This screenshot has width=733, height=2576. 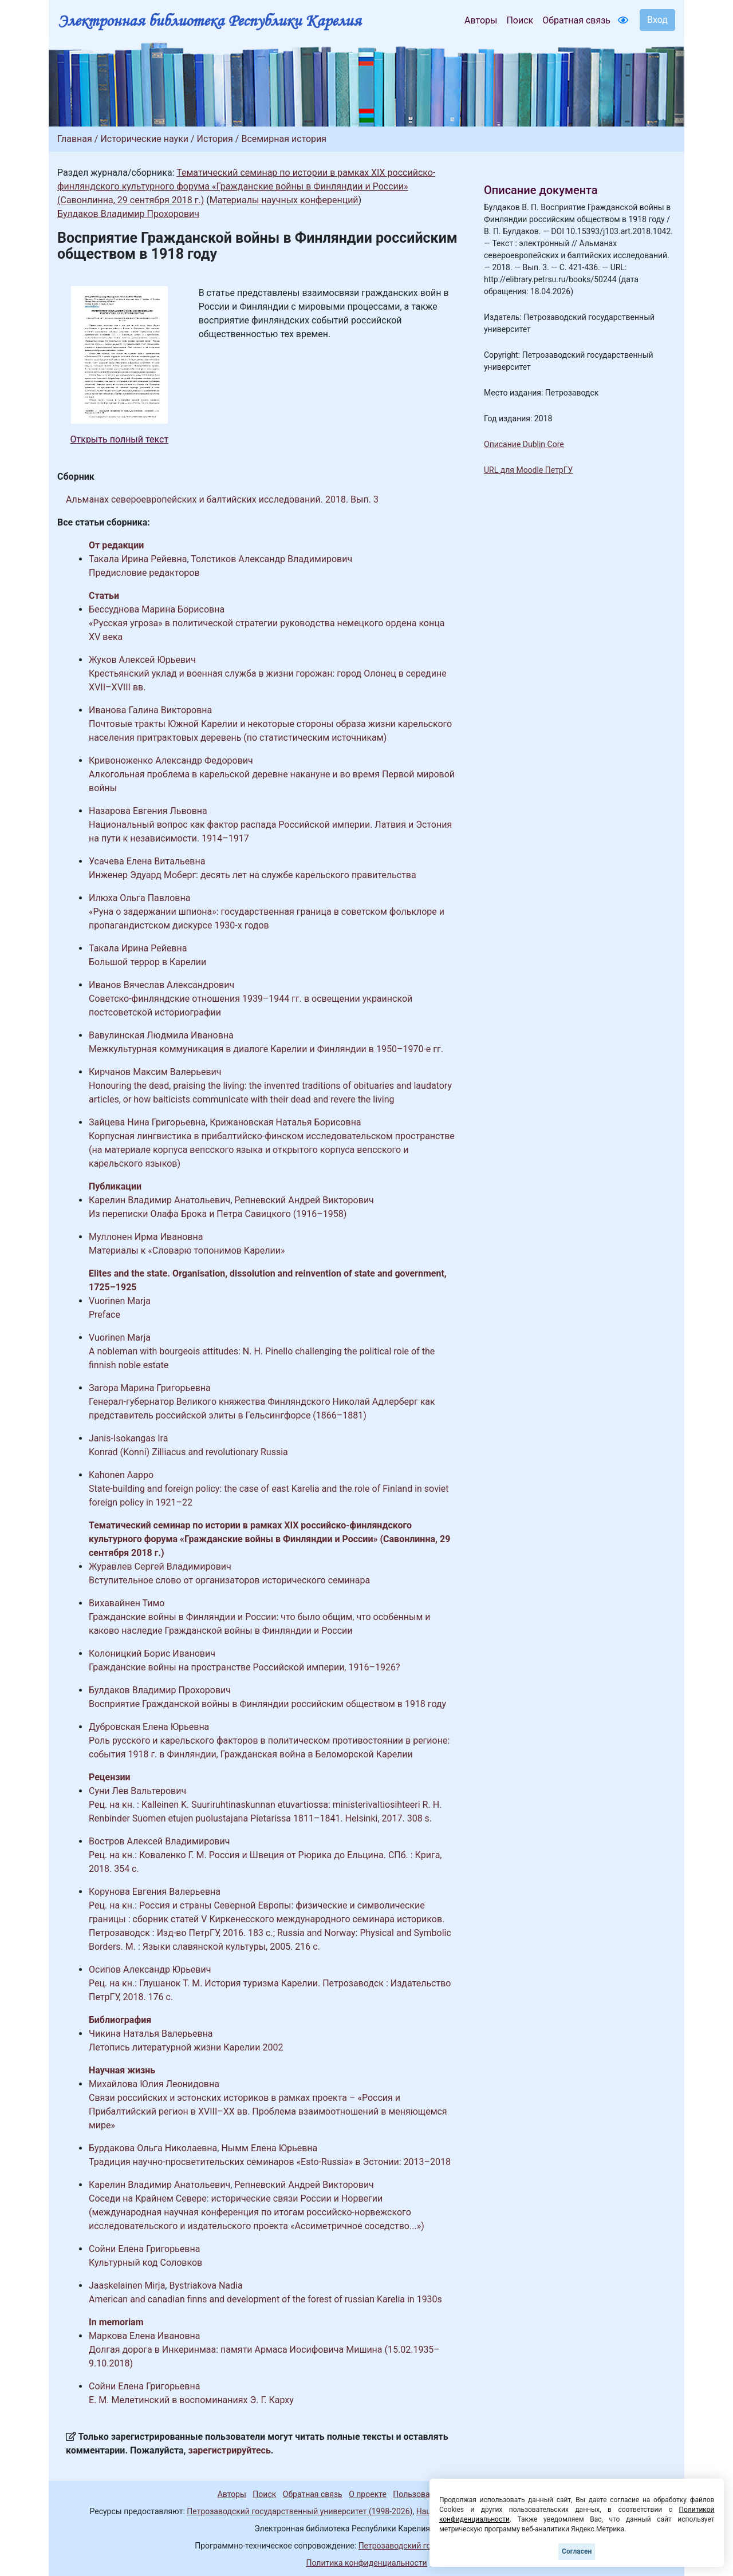 What do you see at coordinates (577, 2551) in the screenshot?
I see `Согласен` at bounding box center [577, 2551].